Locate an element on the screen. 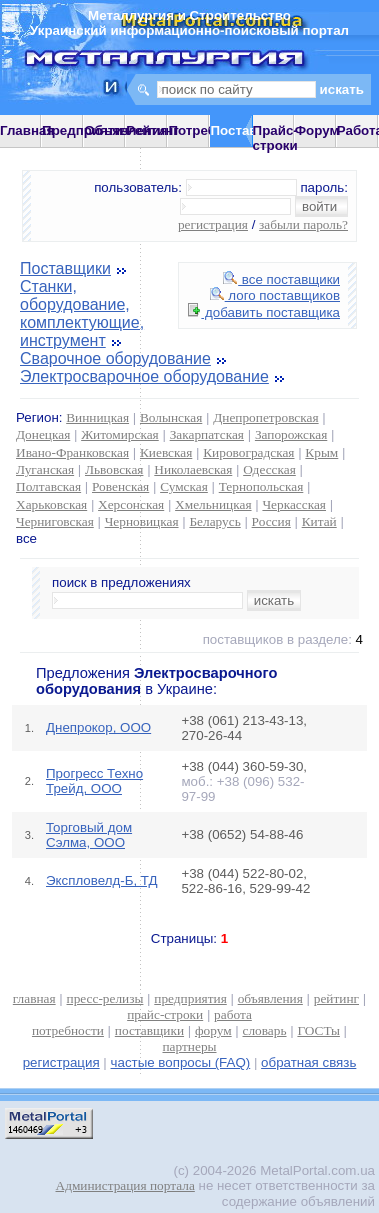 The width and height of the screenshot is (379, 1213). Кировоградская is located at coordinates (248, 452).